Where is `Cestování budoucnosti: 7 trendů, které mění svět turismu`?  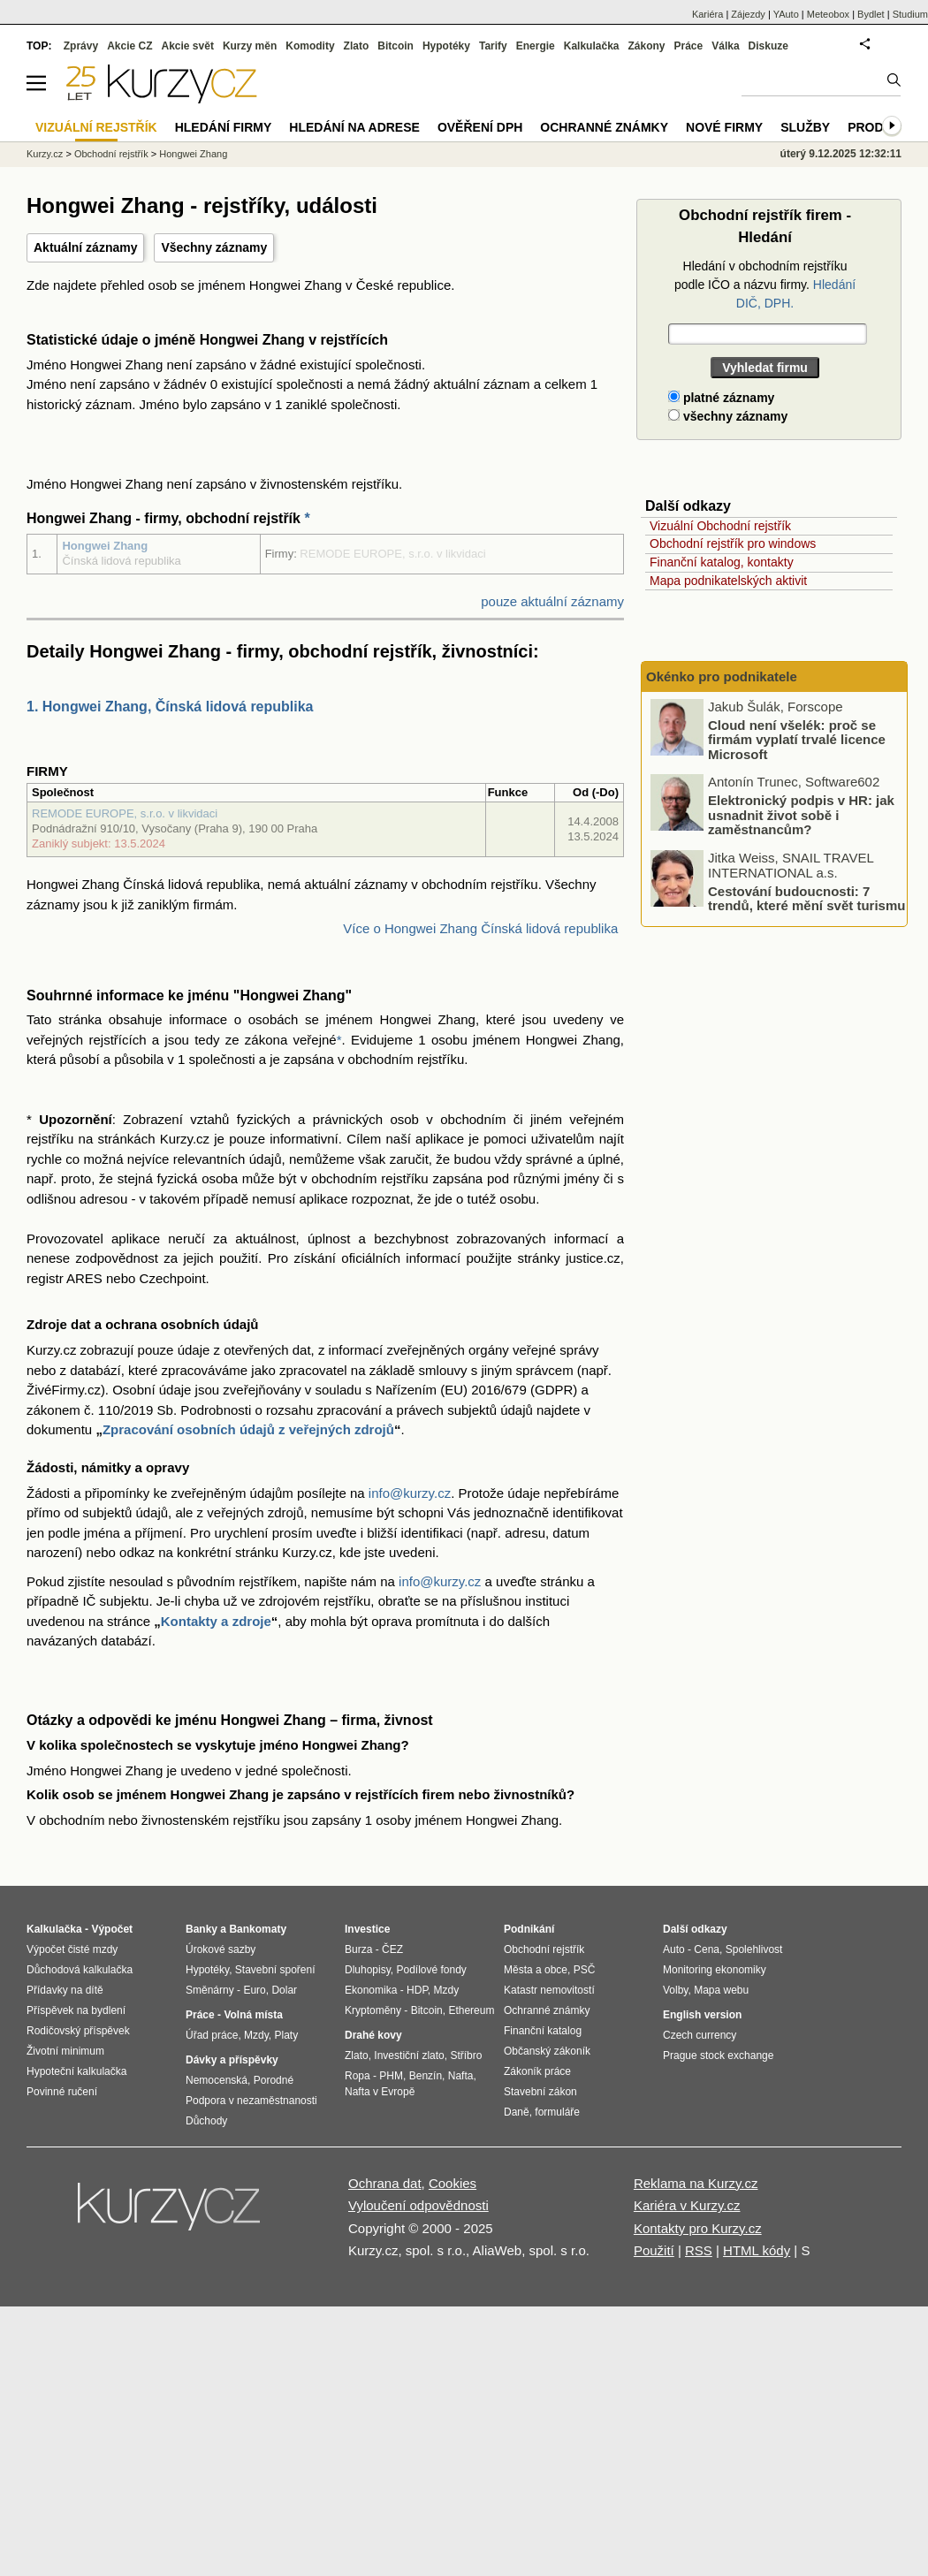
Cestování budoucnosti: 7 trendů, které mění svět turismu is located at coordinates (806, 899).